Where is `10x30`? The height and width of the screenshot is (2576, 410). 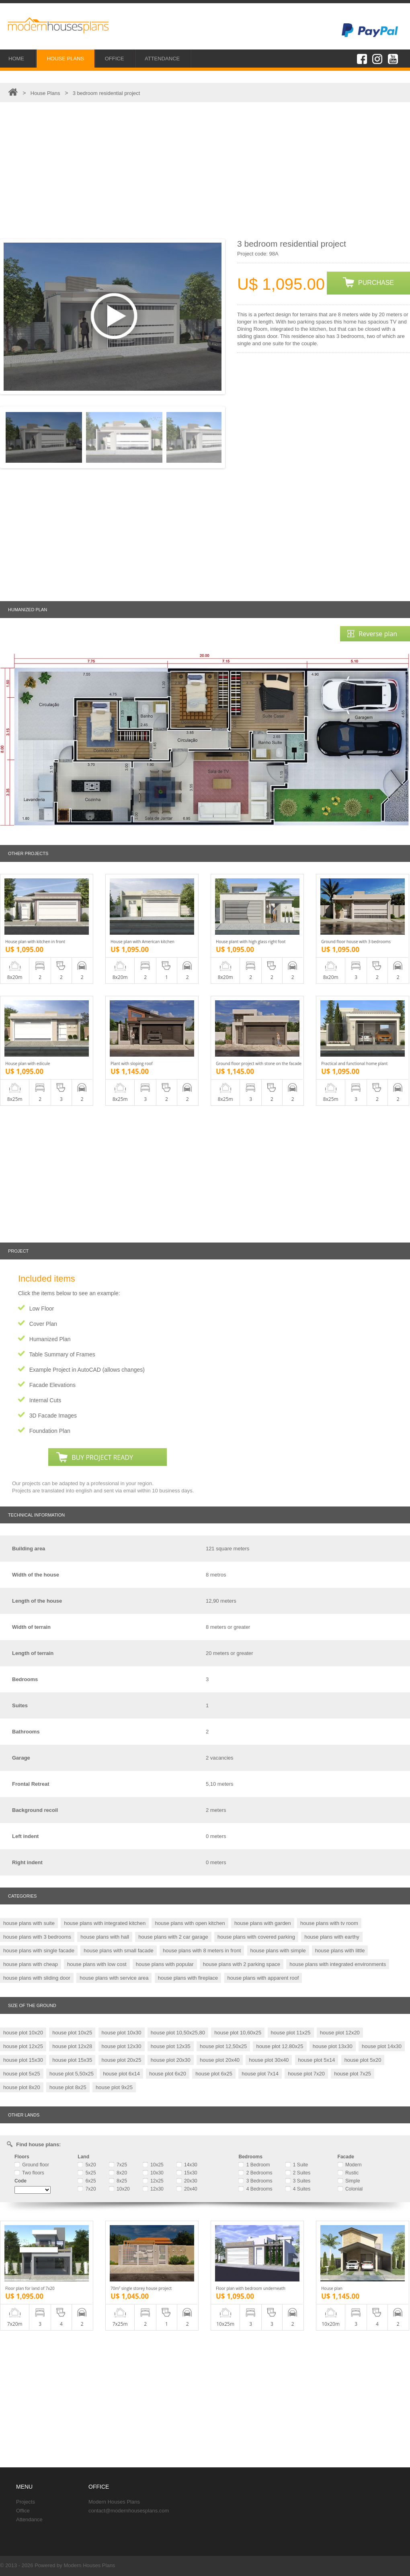
10x30 is located at coordinates (153, 2173).